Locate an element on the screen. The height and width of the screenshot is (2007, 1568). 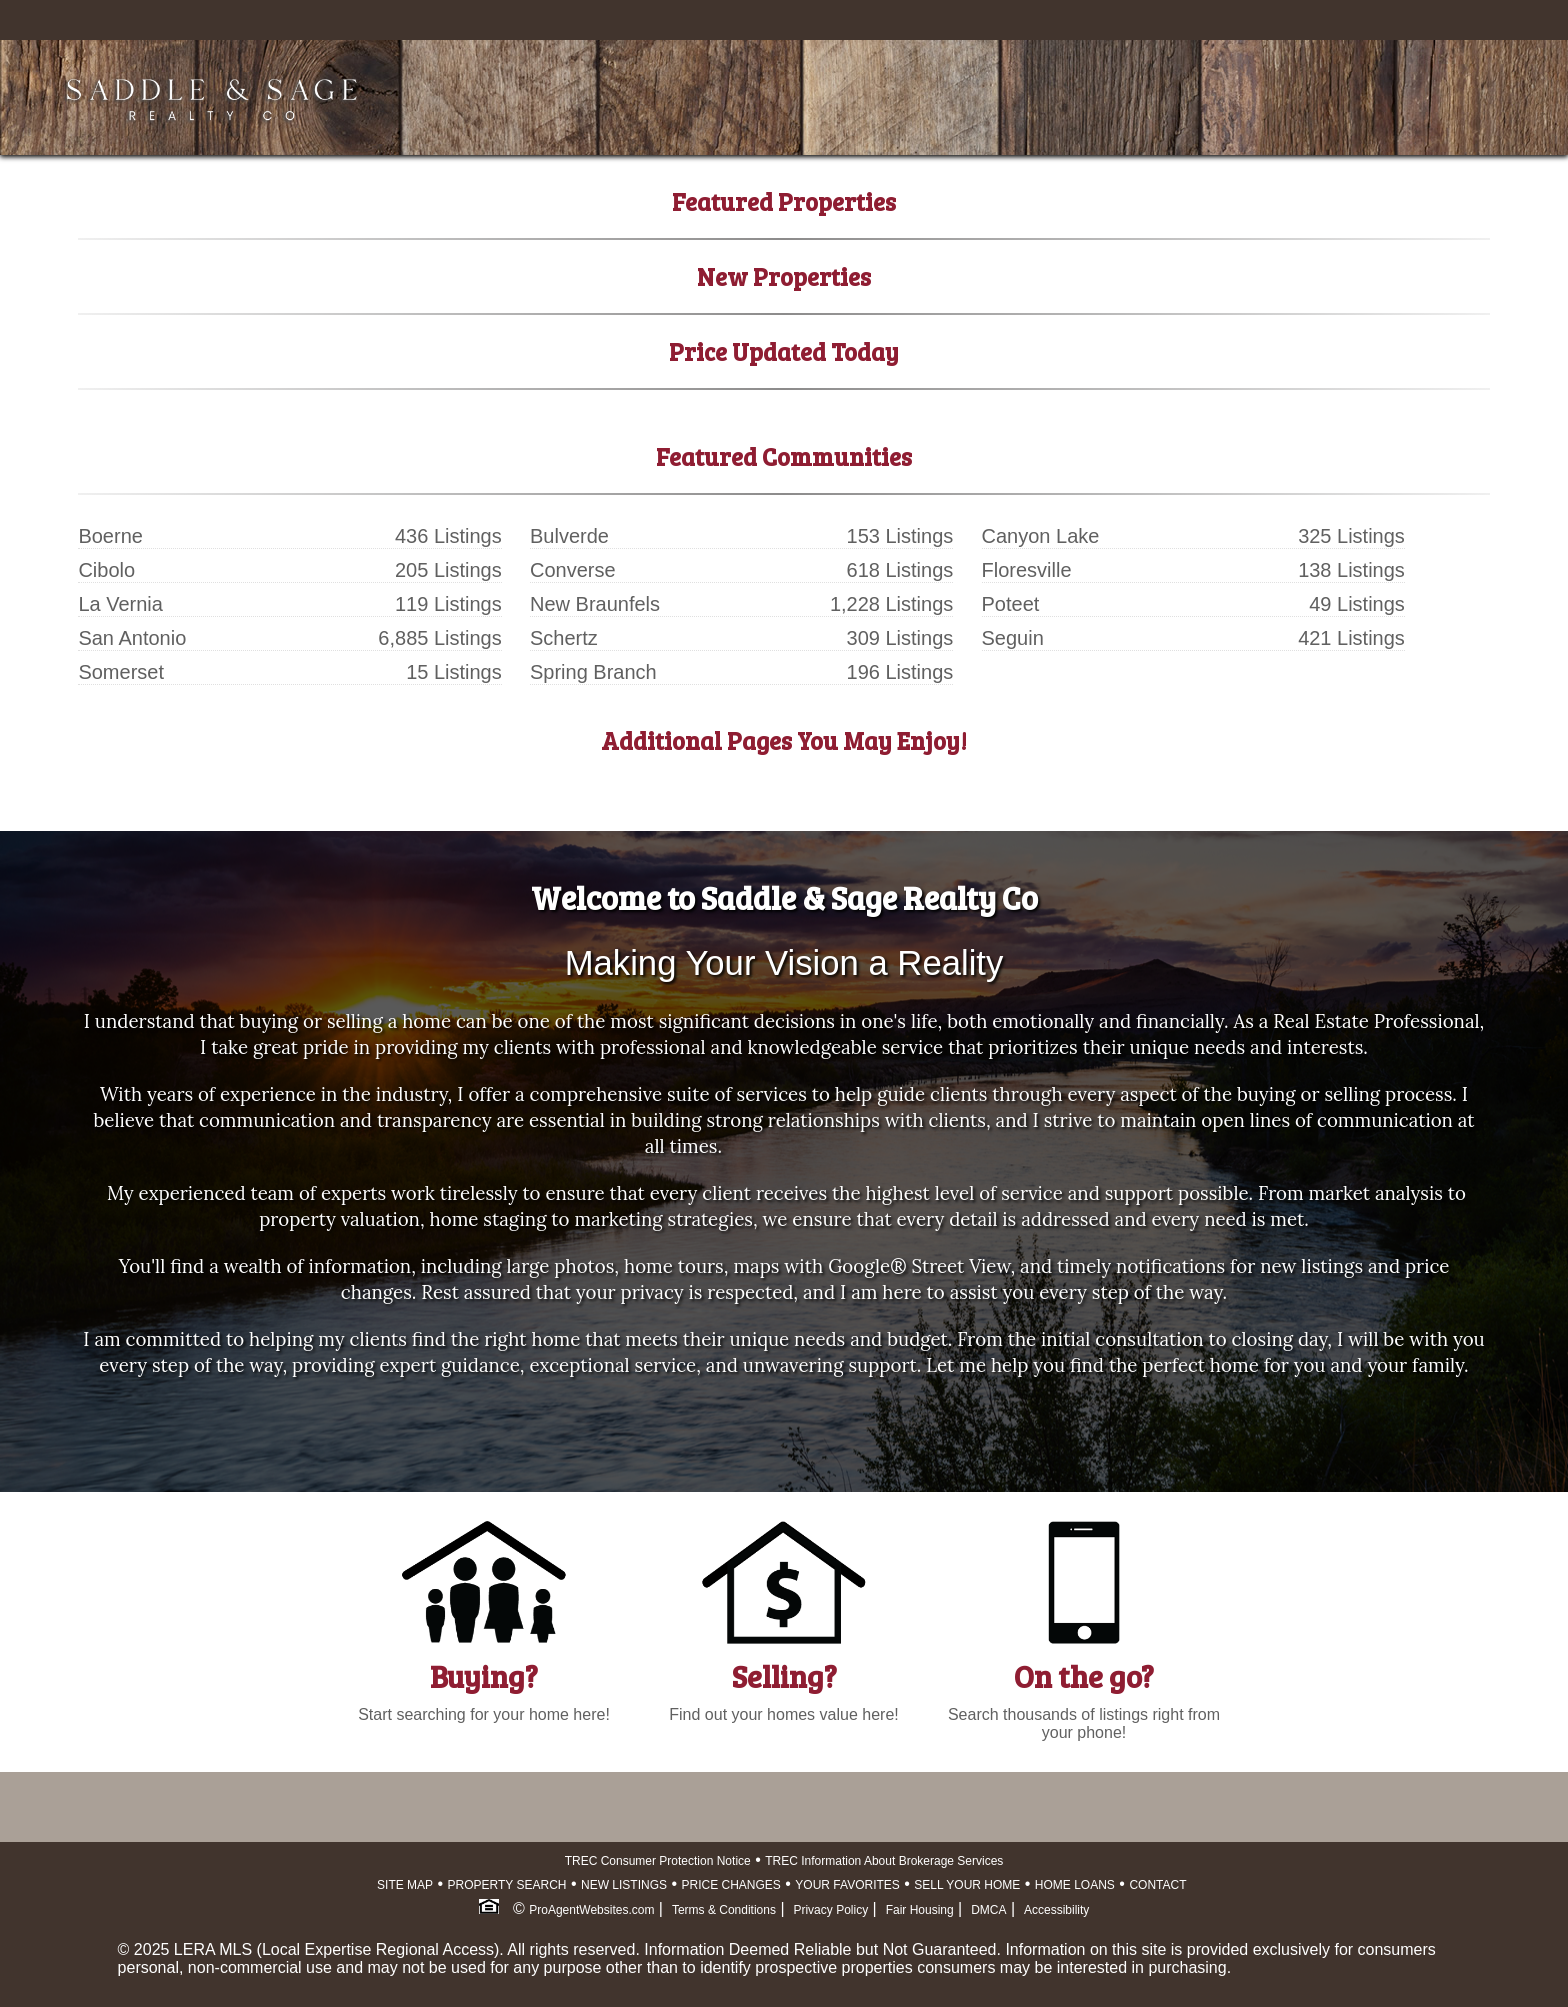
309 Listings is located at coordinates (900, 638).